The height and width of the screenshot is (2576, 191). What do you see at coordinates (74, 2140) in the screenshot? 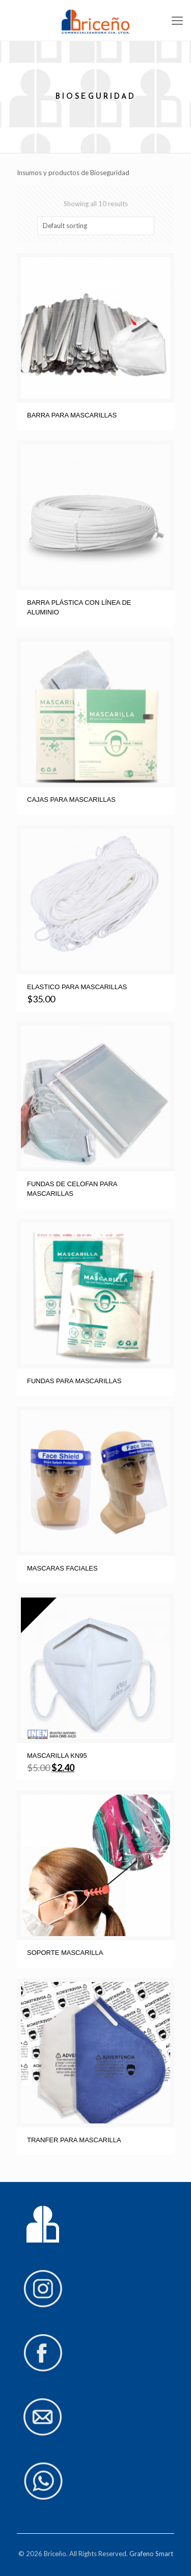
I see `TRANFER PARA MASCARILLA` at bounding box center [74, 2140].